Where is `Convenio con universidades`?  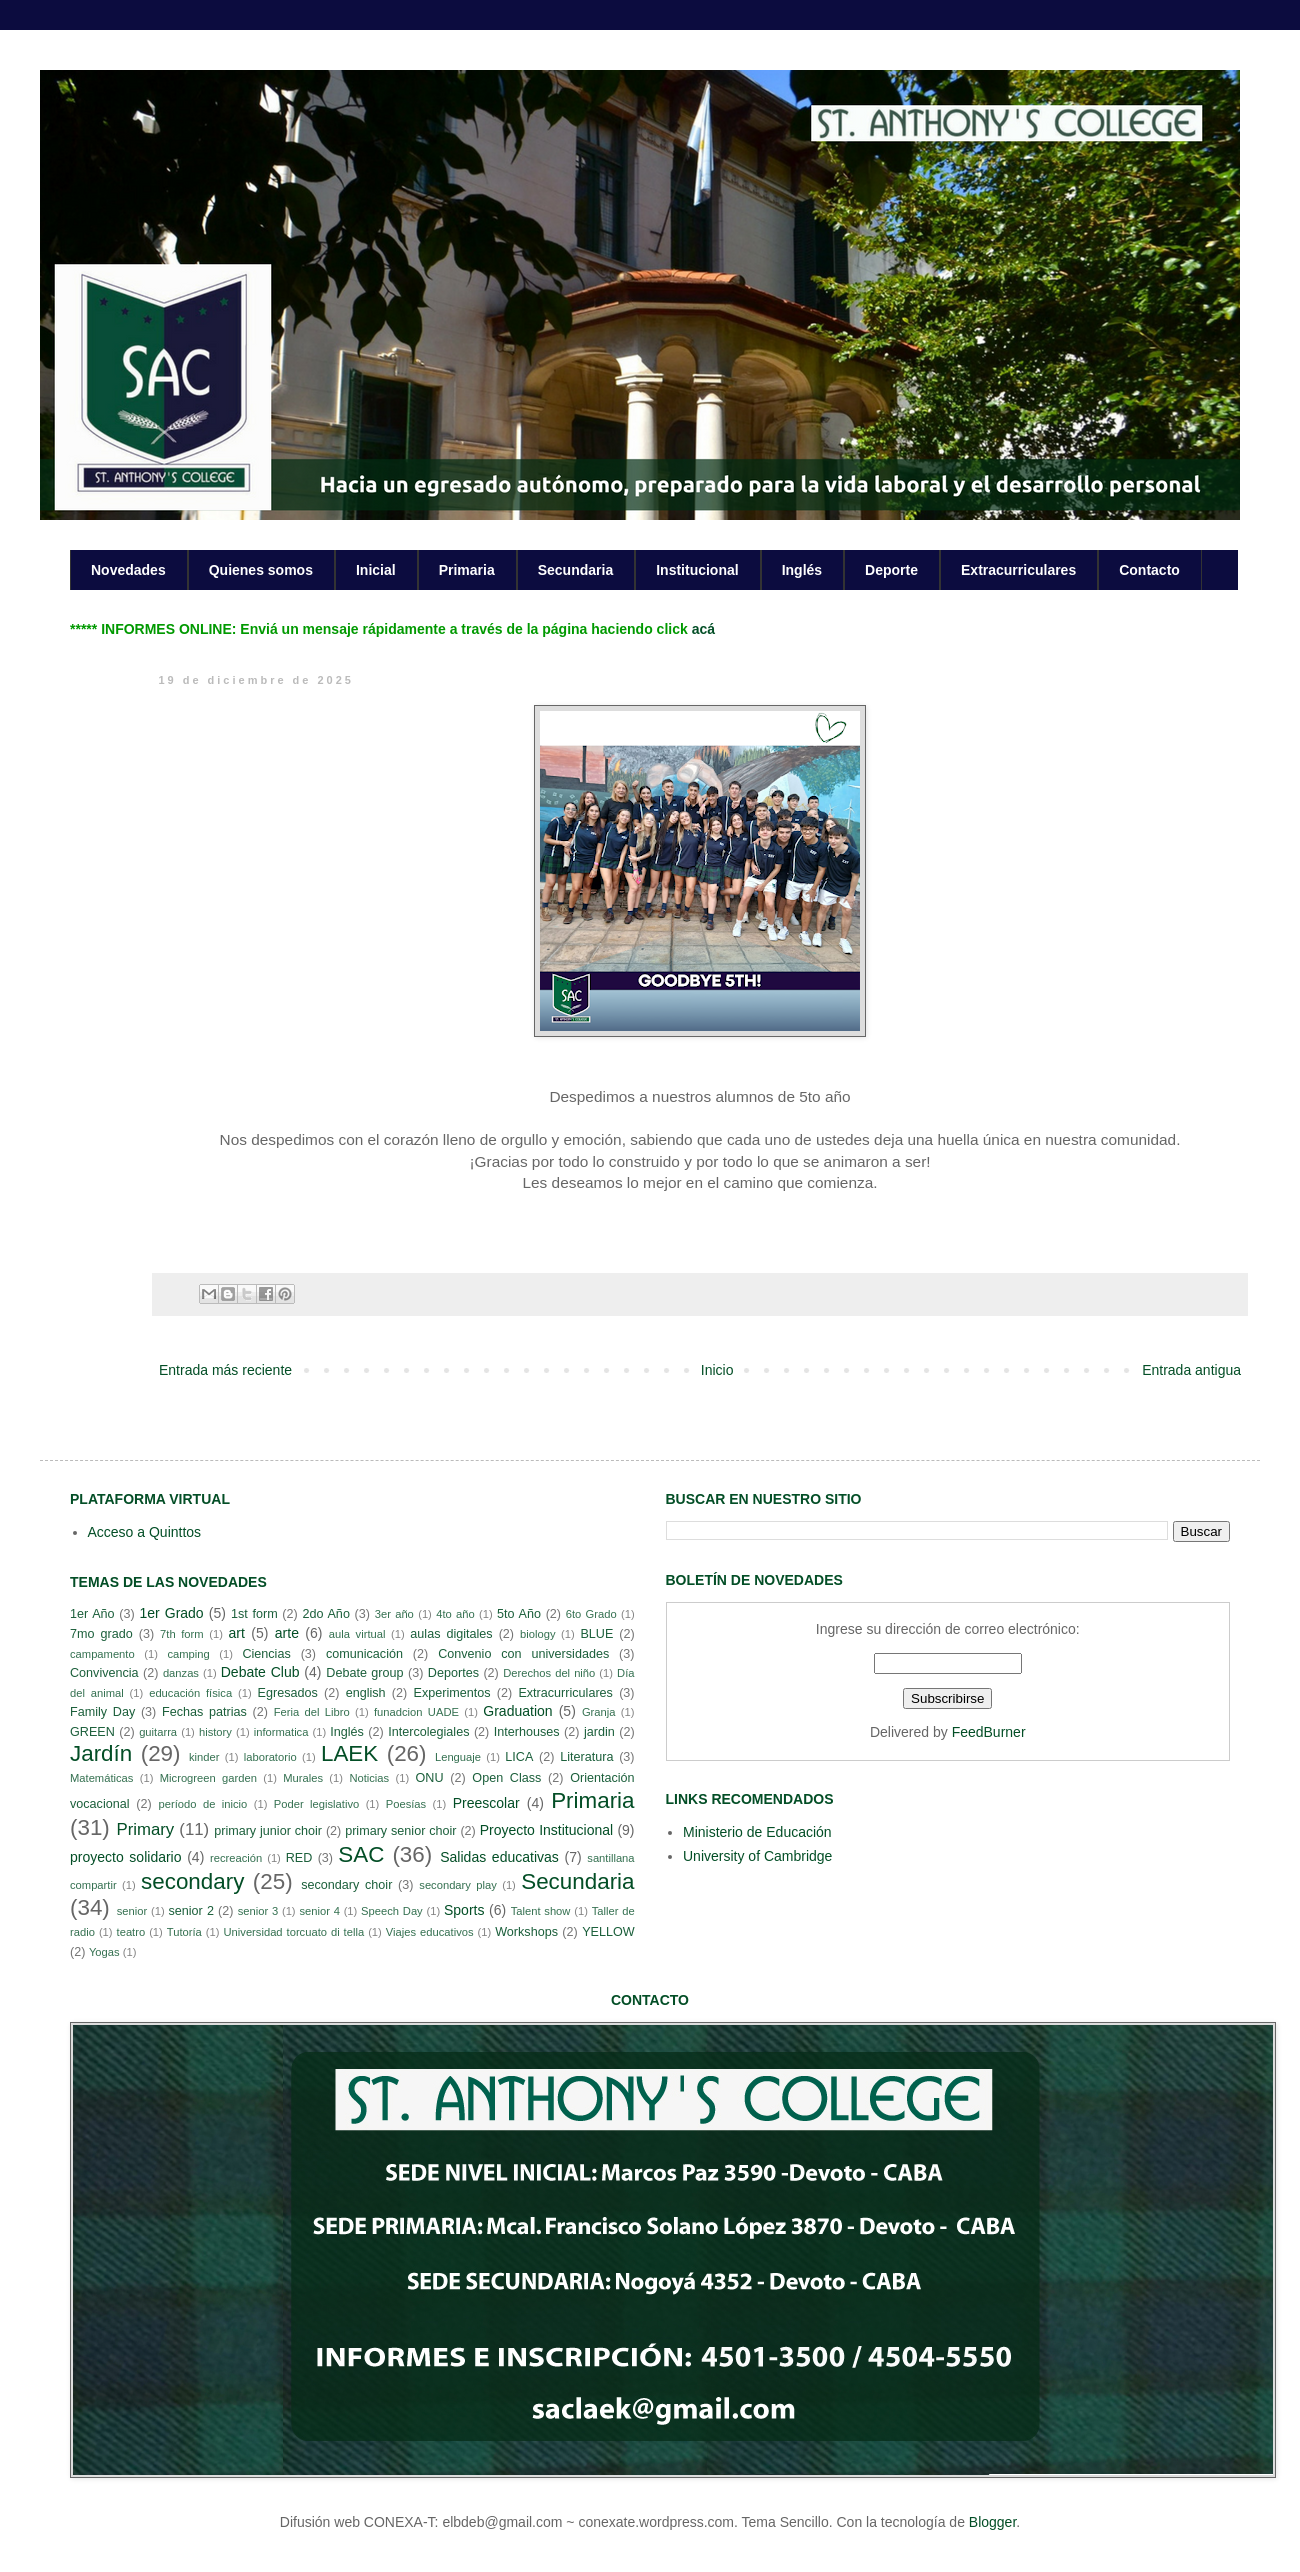 Convenio con universidades is located at coordinates (523, 1654).